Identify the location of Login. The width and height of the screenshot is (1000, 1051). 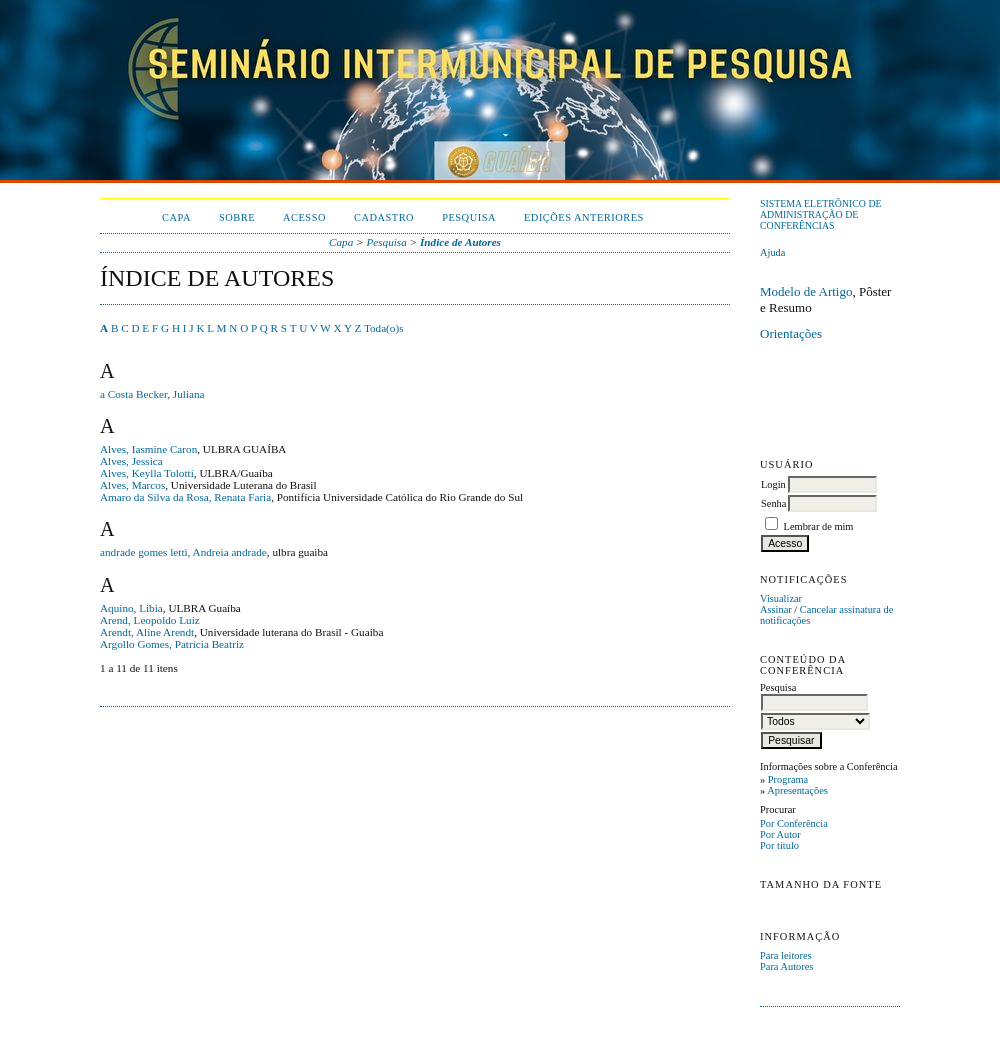
(773, 484).